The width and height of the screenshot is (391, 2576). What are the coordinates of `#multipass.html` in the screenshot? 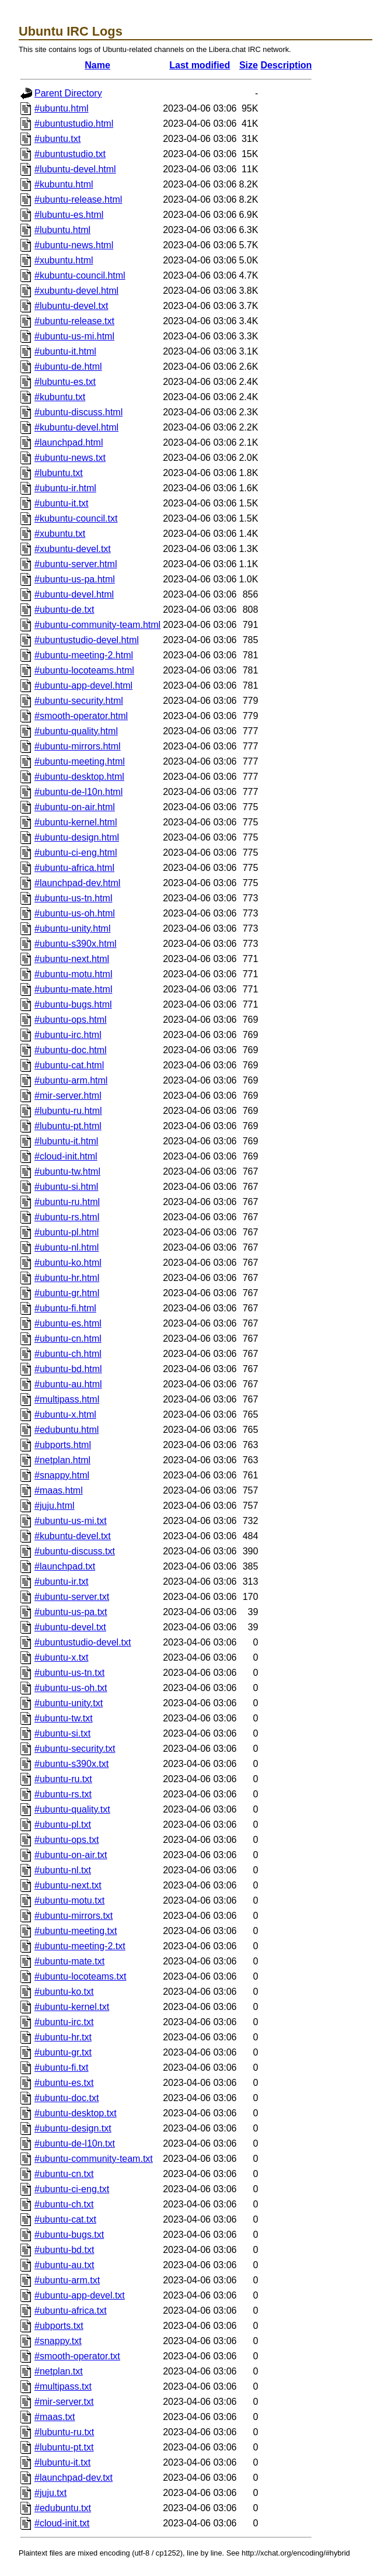 It's located at (66, 1399).